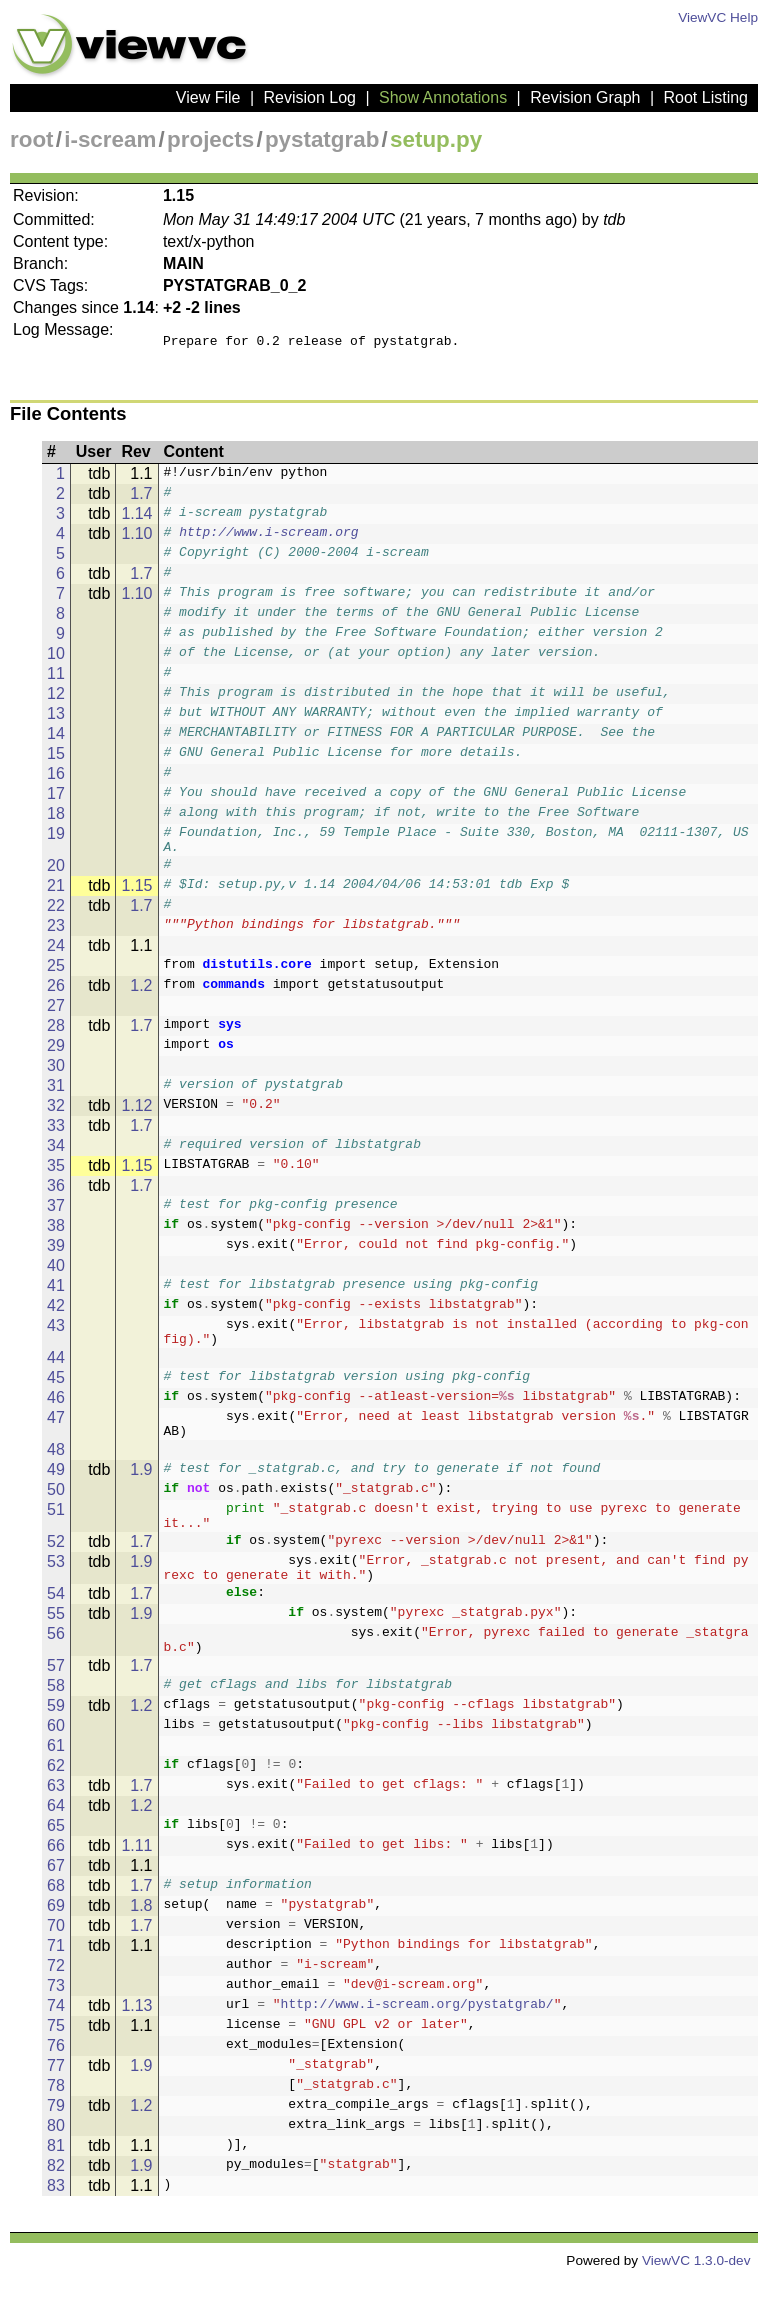 Image resolution: width=768 pixels, height=2320 pixels. What do you see at coordinates (56, 1649) in the screenshot?
I see `55` at bounding box center [56, 1649].